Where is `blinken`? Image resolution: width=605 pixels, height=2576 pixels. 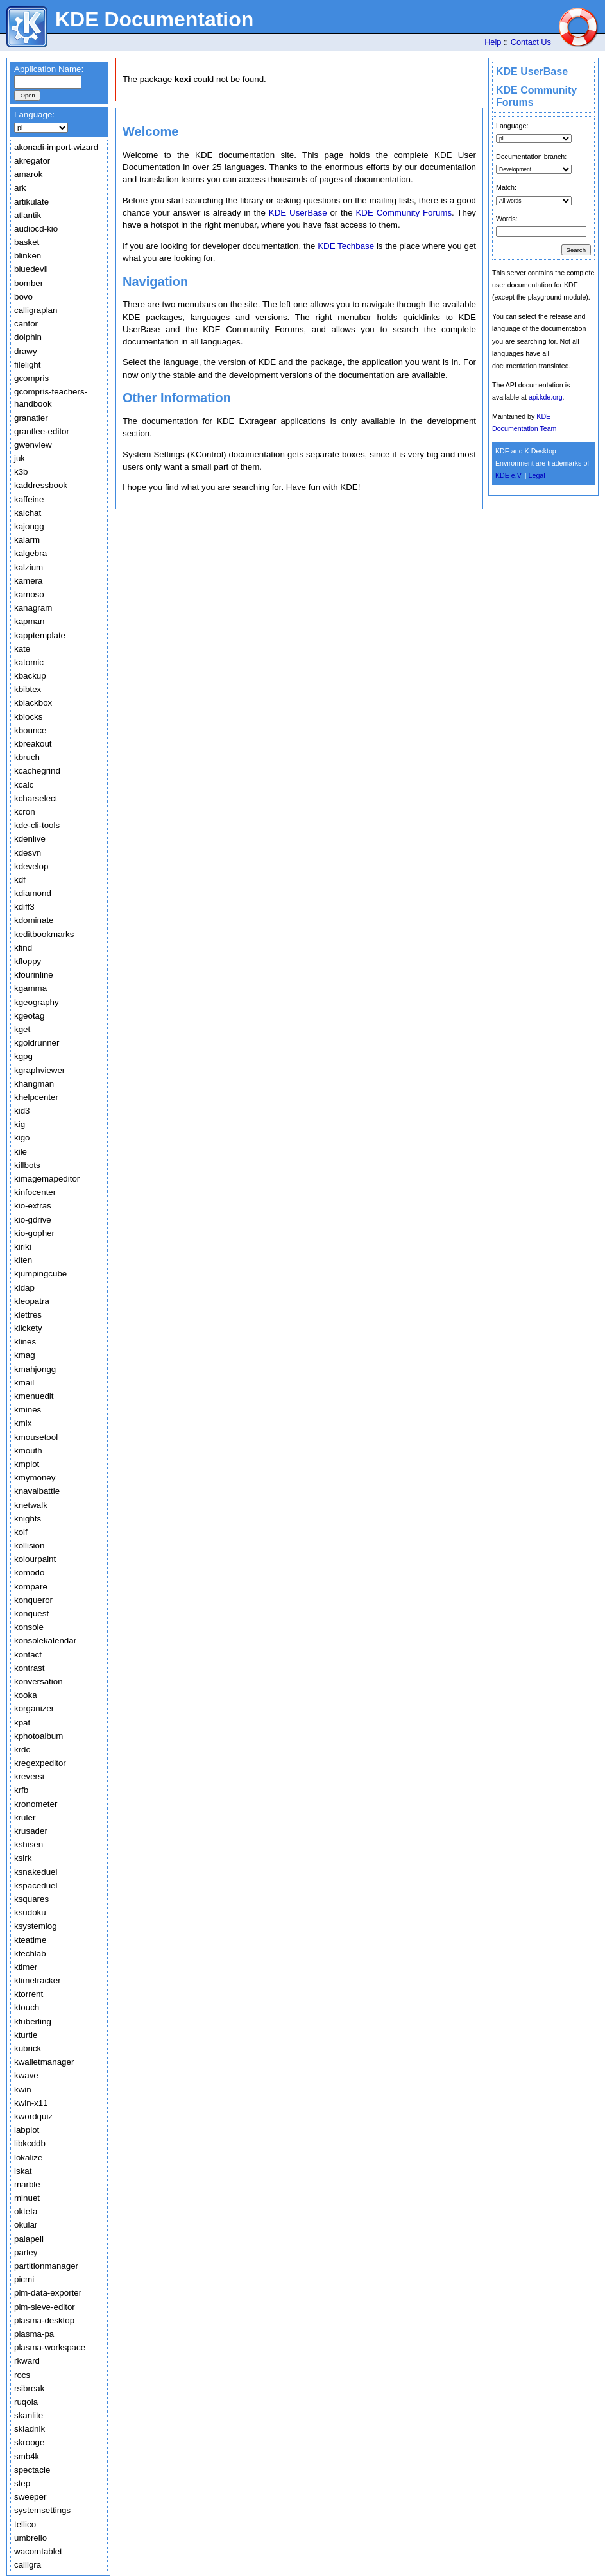 blinken is located at coordinates (27, 255).